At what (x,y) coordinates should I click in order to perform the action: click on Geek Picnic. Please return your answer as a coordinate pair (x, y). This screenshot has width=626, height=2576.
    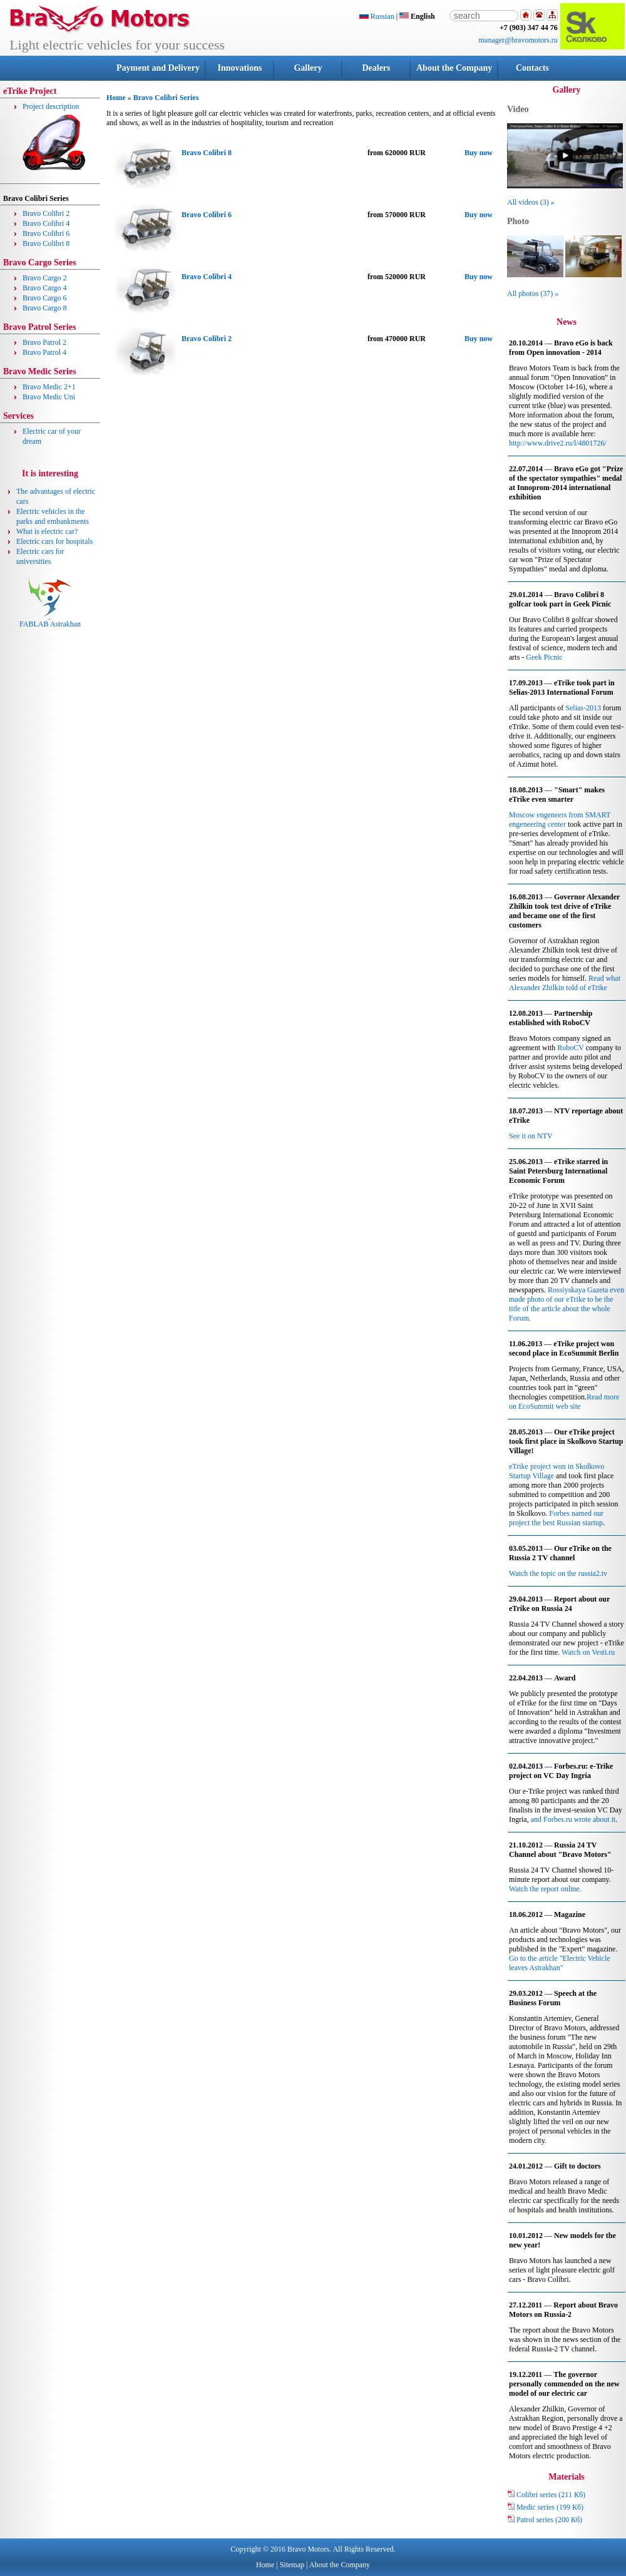
    Looking at the image, I should click on (544, 657).